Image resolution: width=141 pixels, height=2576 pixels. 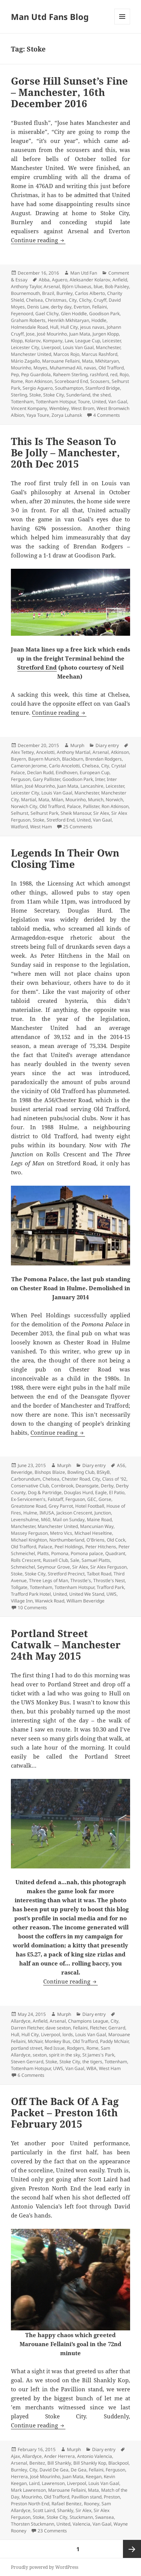 I want to click on Sir Alex Ferguson, so click(x=108, y=1567).